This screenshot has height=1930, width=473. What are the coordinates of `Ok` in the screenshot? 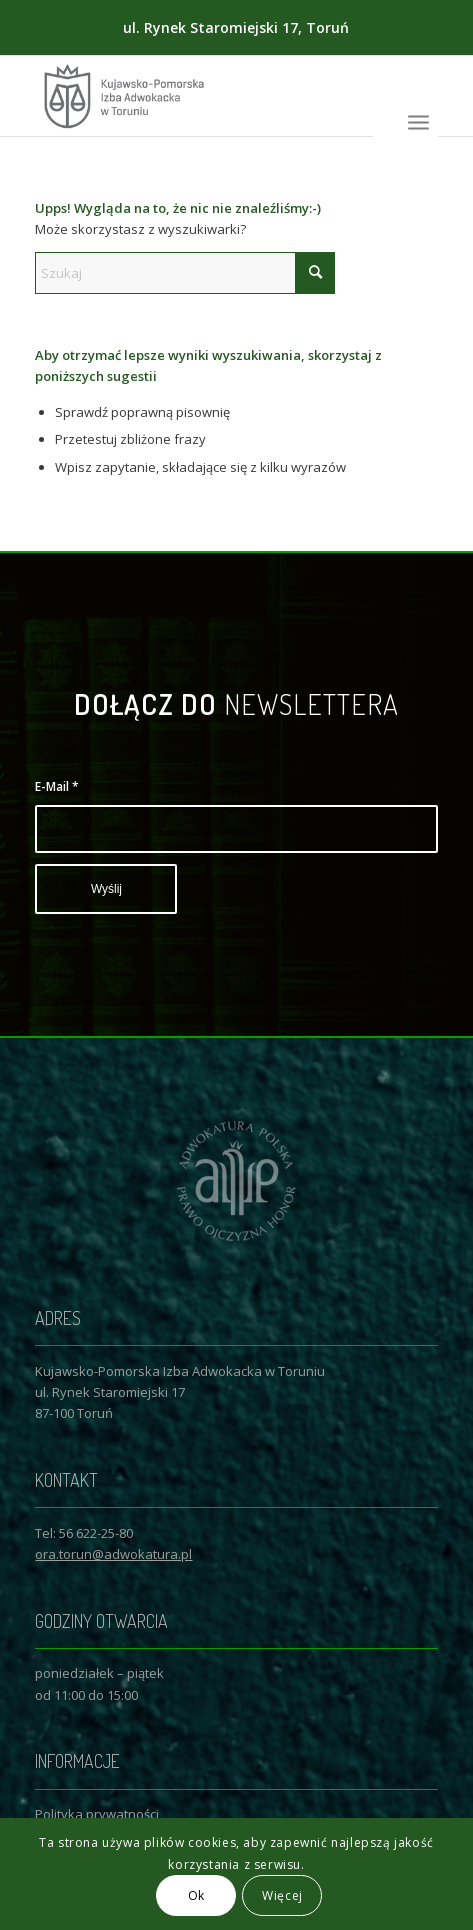 It's located at (196, 1895).